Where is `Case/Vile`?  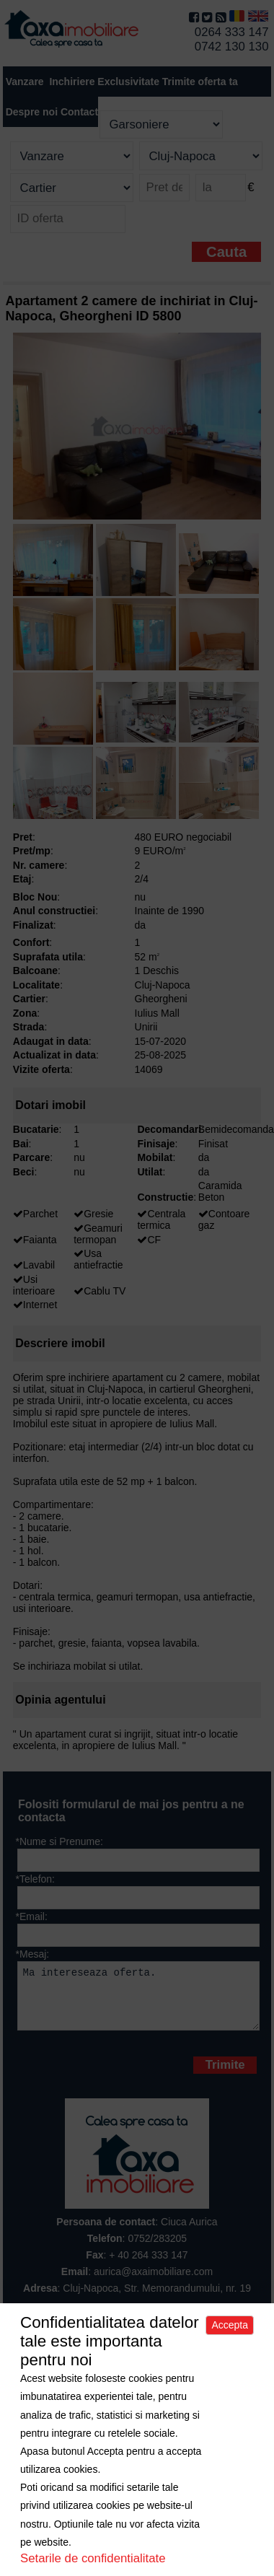 Case/Vile is located at coordinates (191, 2358).